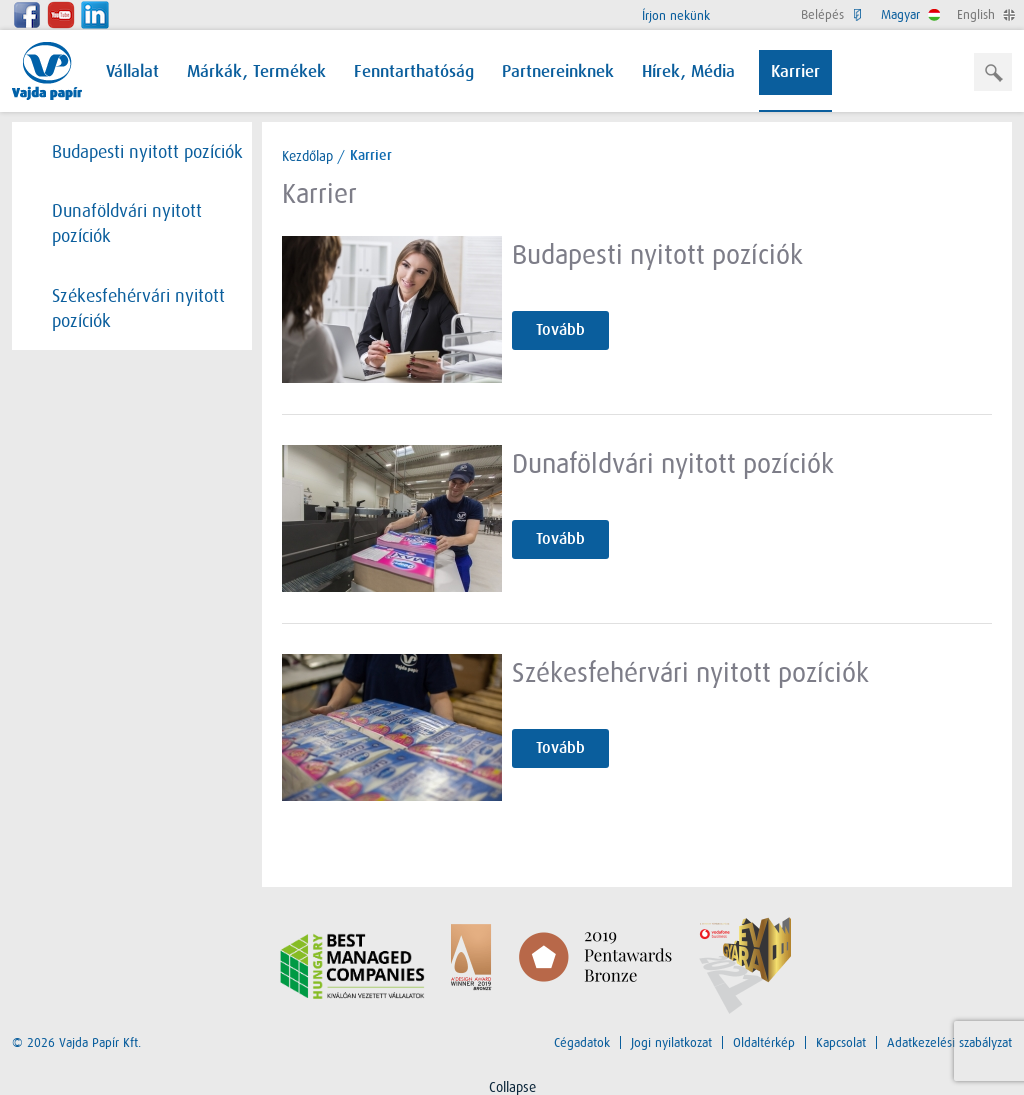 The image size is (1024, 1095). I want to click on Cégadatok, so click(582, 1042).